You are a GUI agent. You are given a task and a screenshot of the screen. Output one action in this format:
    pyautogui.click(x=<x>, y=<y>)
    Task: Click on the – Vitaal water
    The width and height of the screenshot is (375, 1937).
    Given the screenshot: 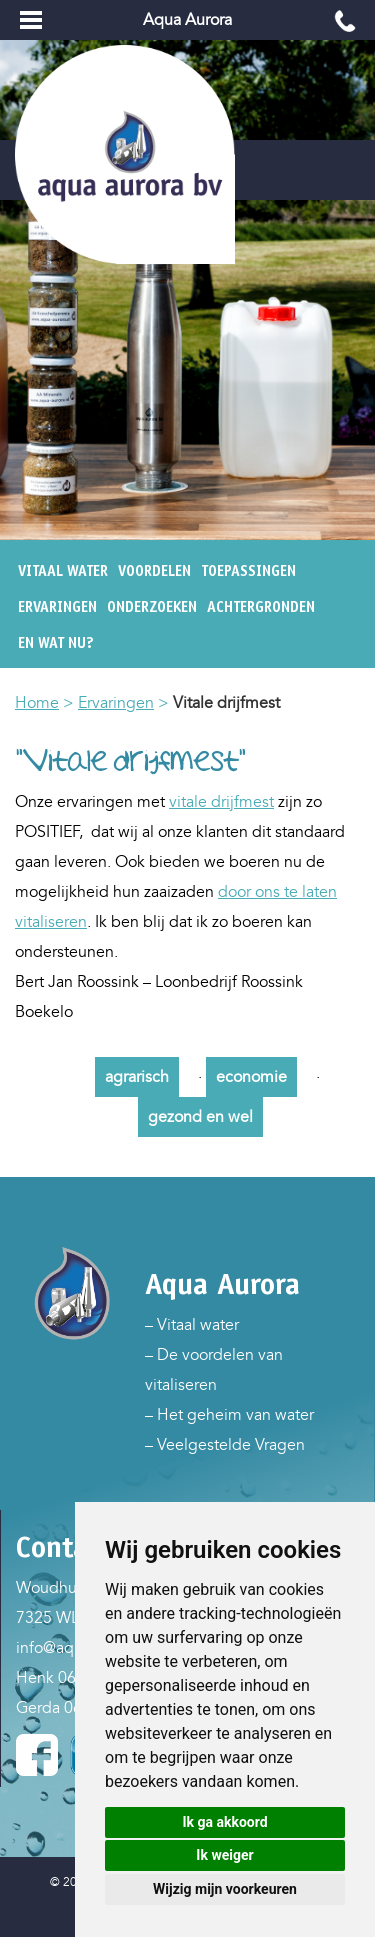 What is the action you would take?
    pyautogui.click(x=192, y=1325)
    